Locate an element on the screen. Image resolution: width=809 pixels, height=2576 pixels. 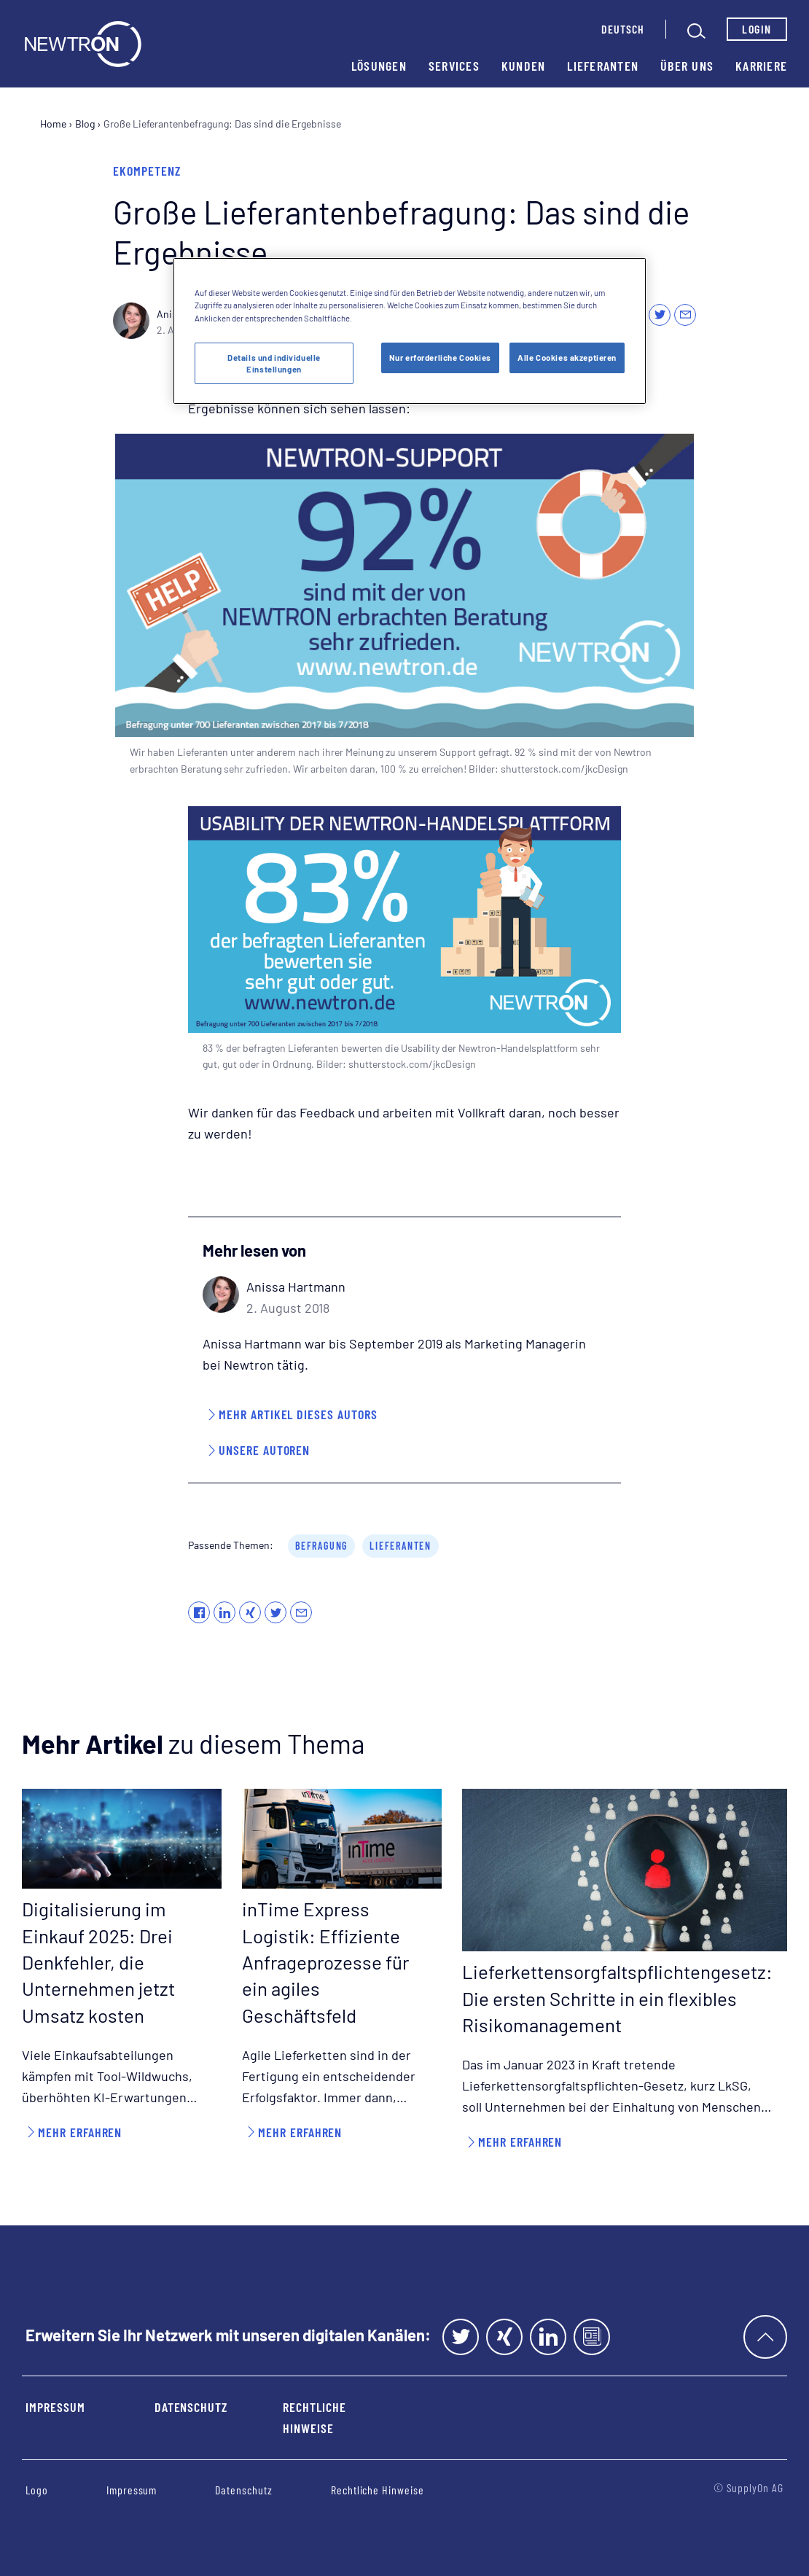
[region] is located at coordinates (409, 331).